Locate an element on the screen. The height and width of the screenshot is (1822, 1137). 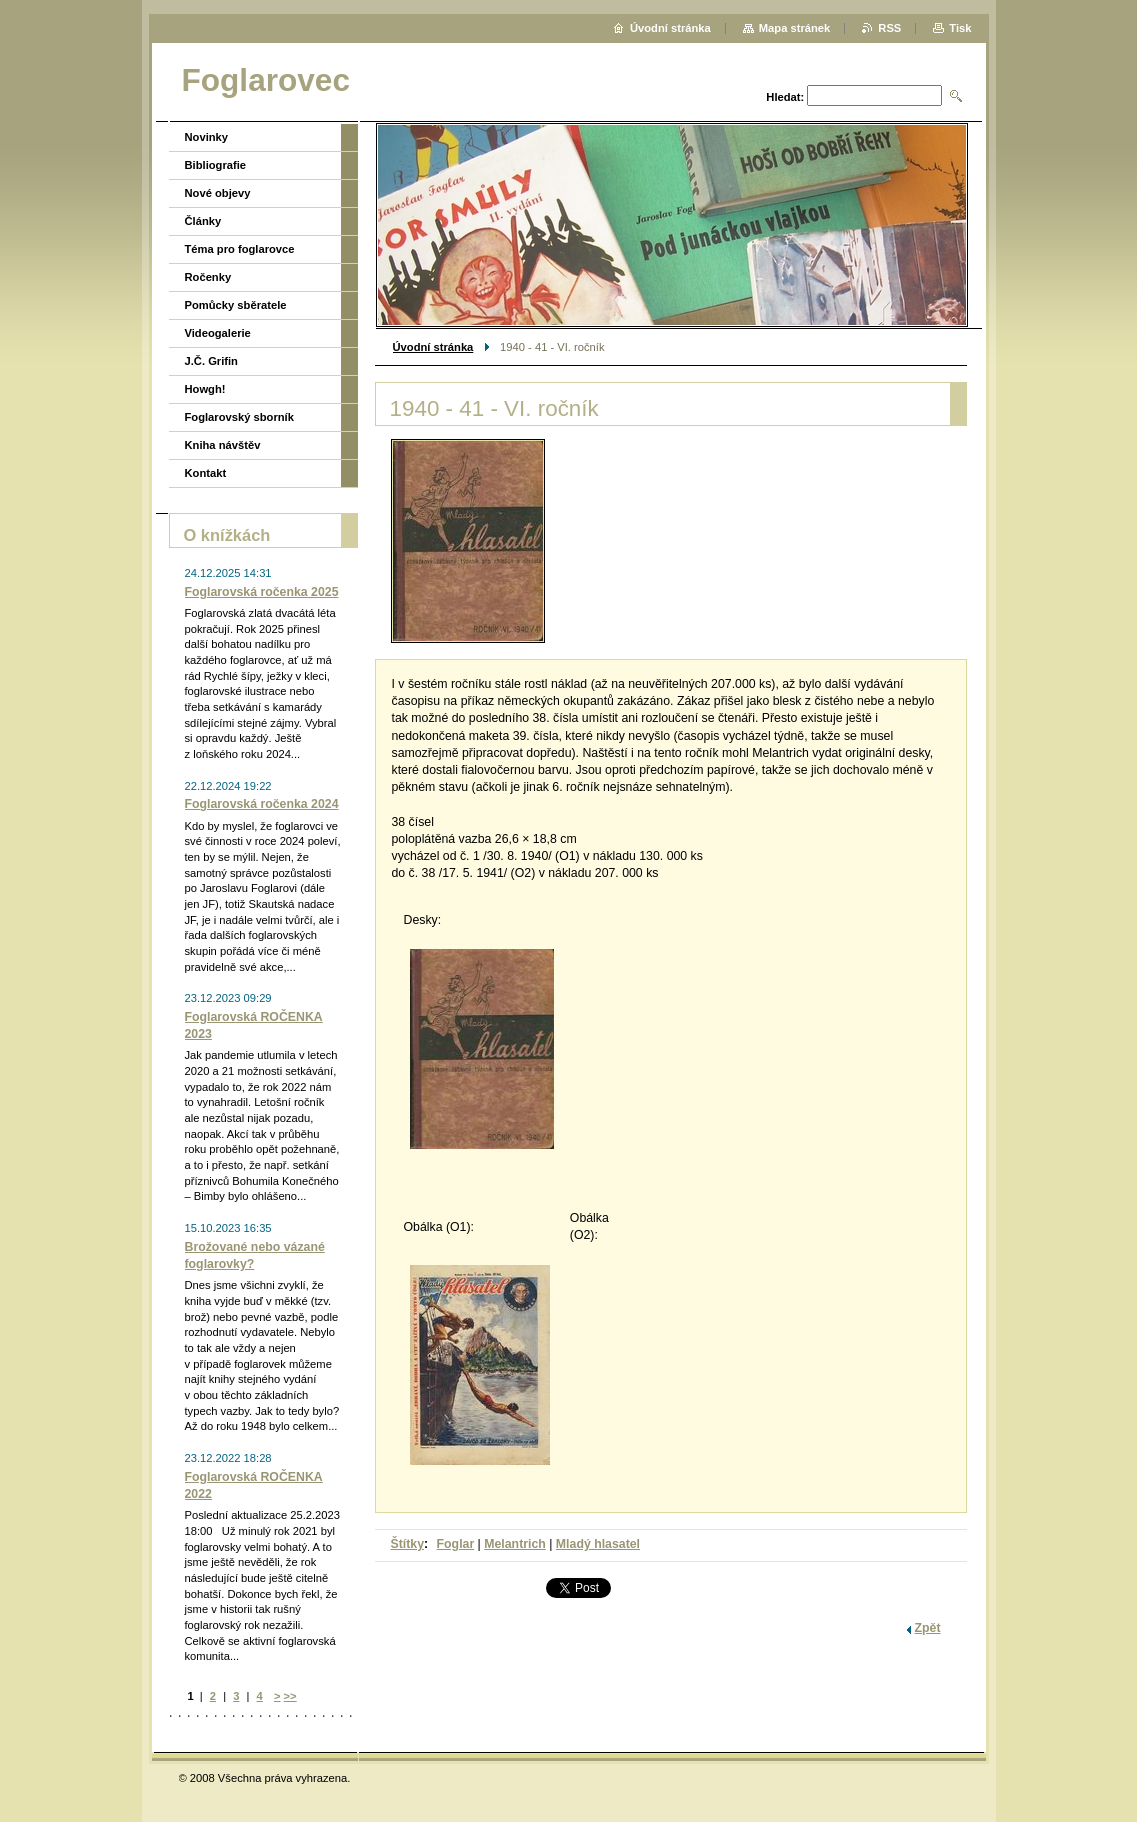
Mladý hlasatel is located at coordinates (598, 1544).